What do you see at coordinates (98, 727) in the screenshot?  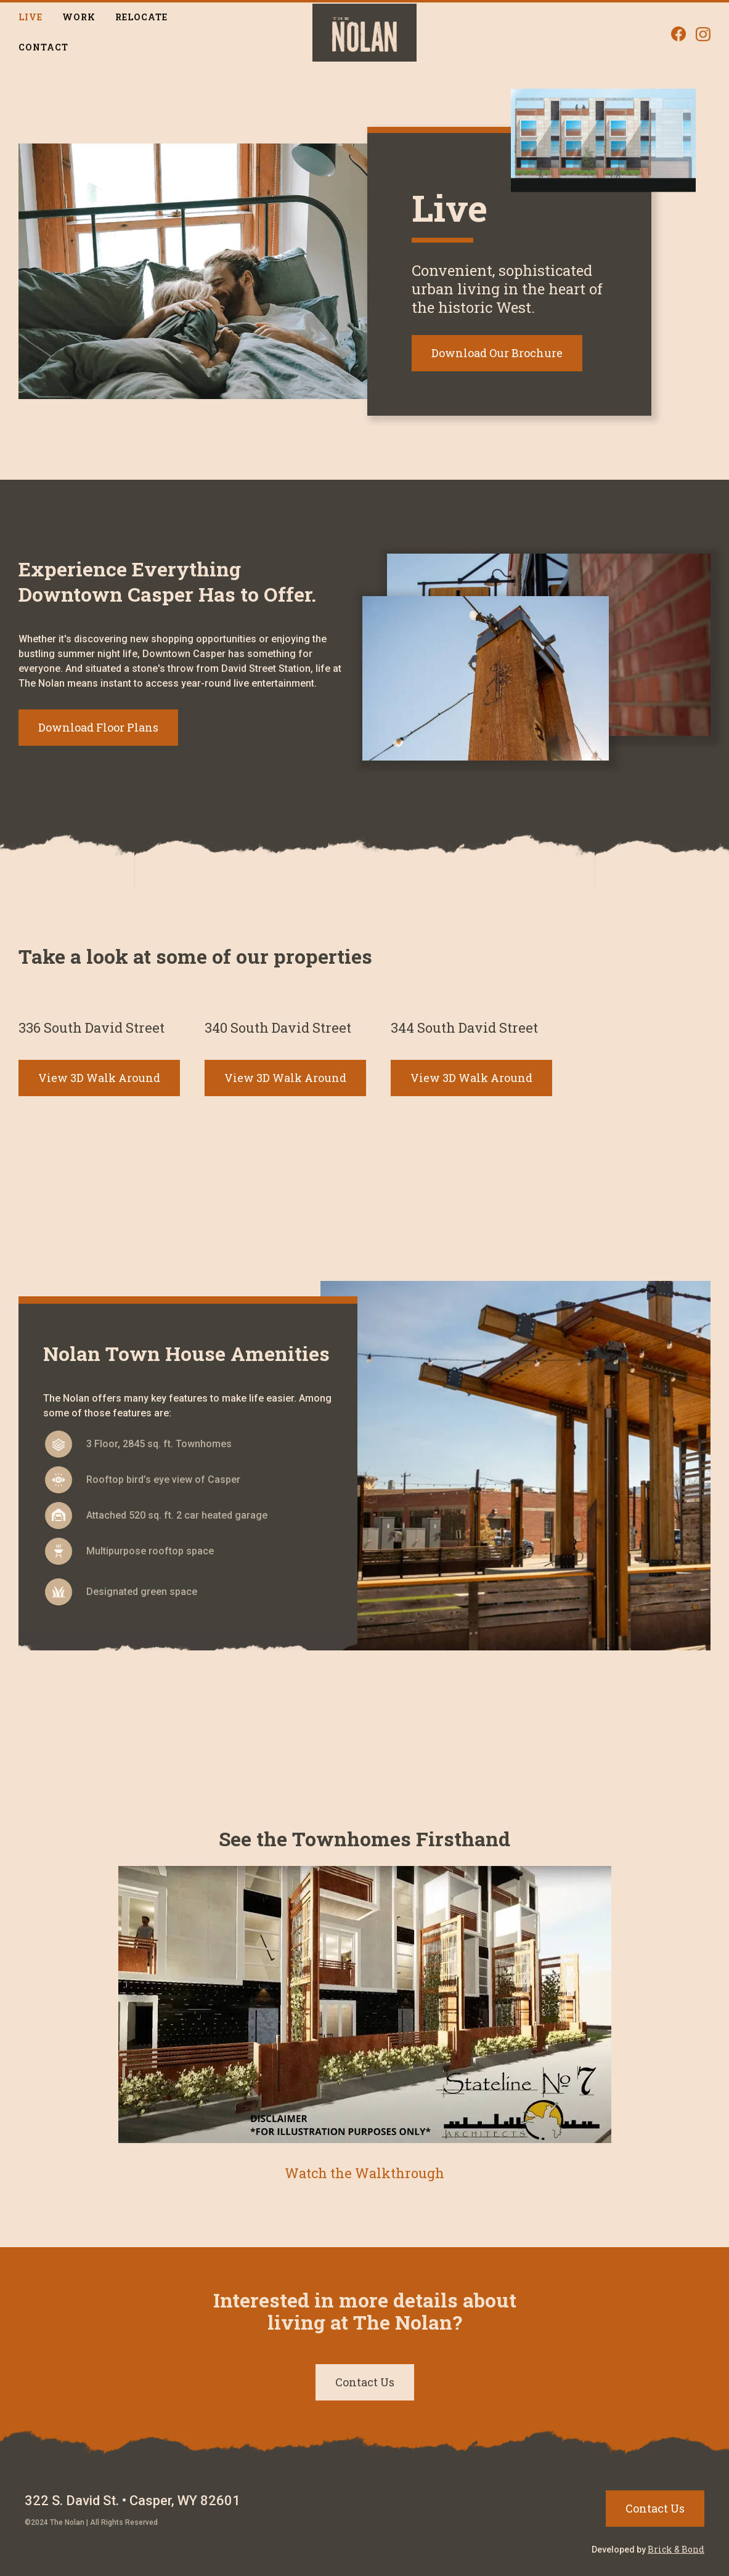 I see `Download Floor Plans` at bounding box center [98, 727].